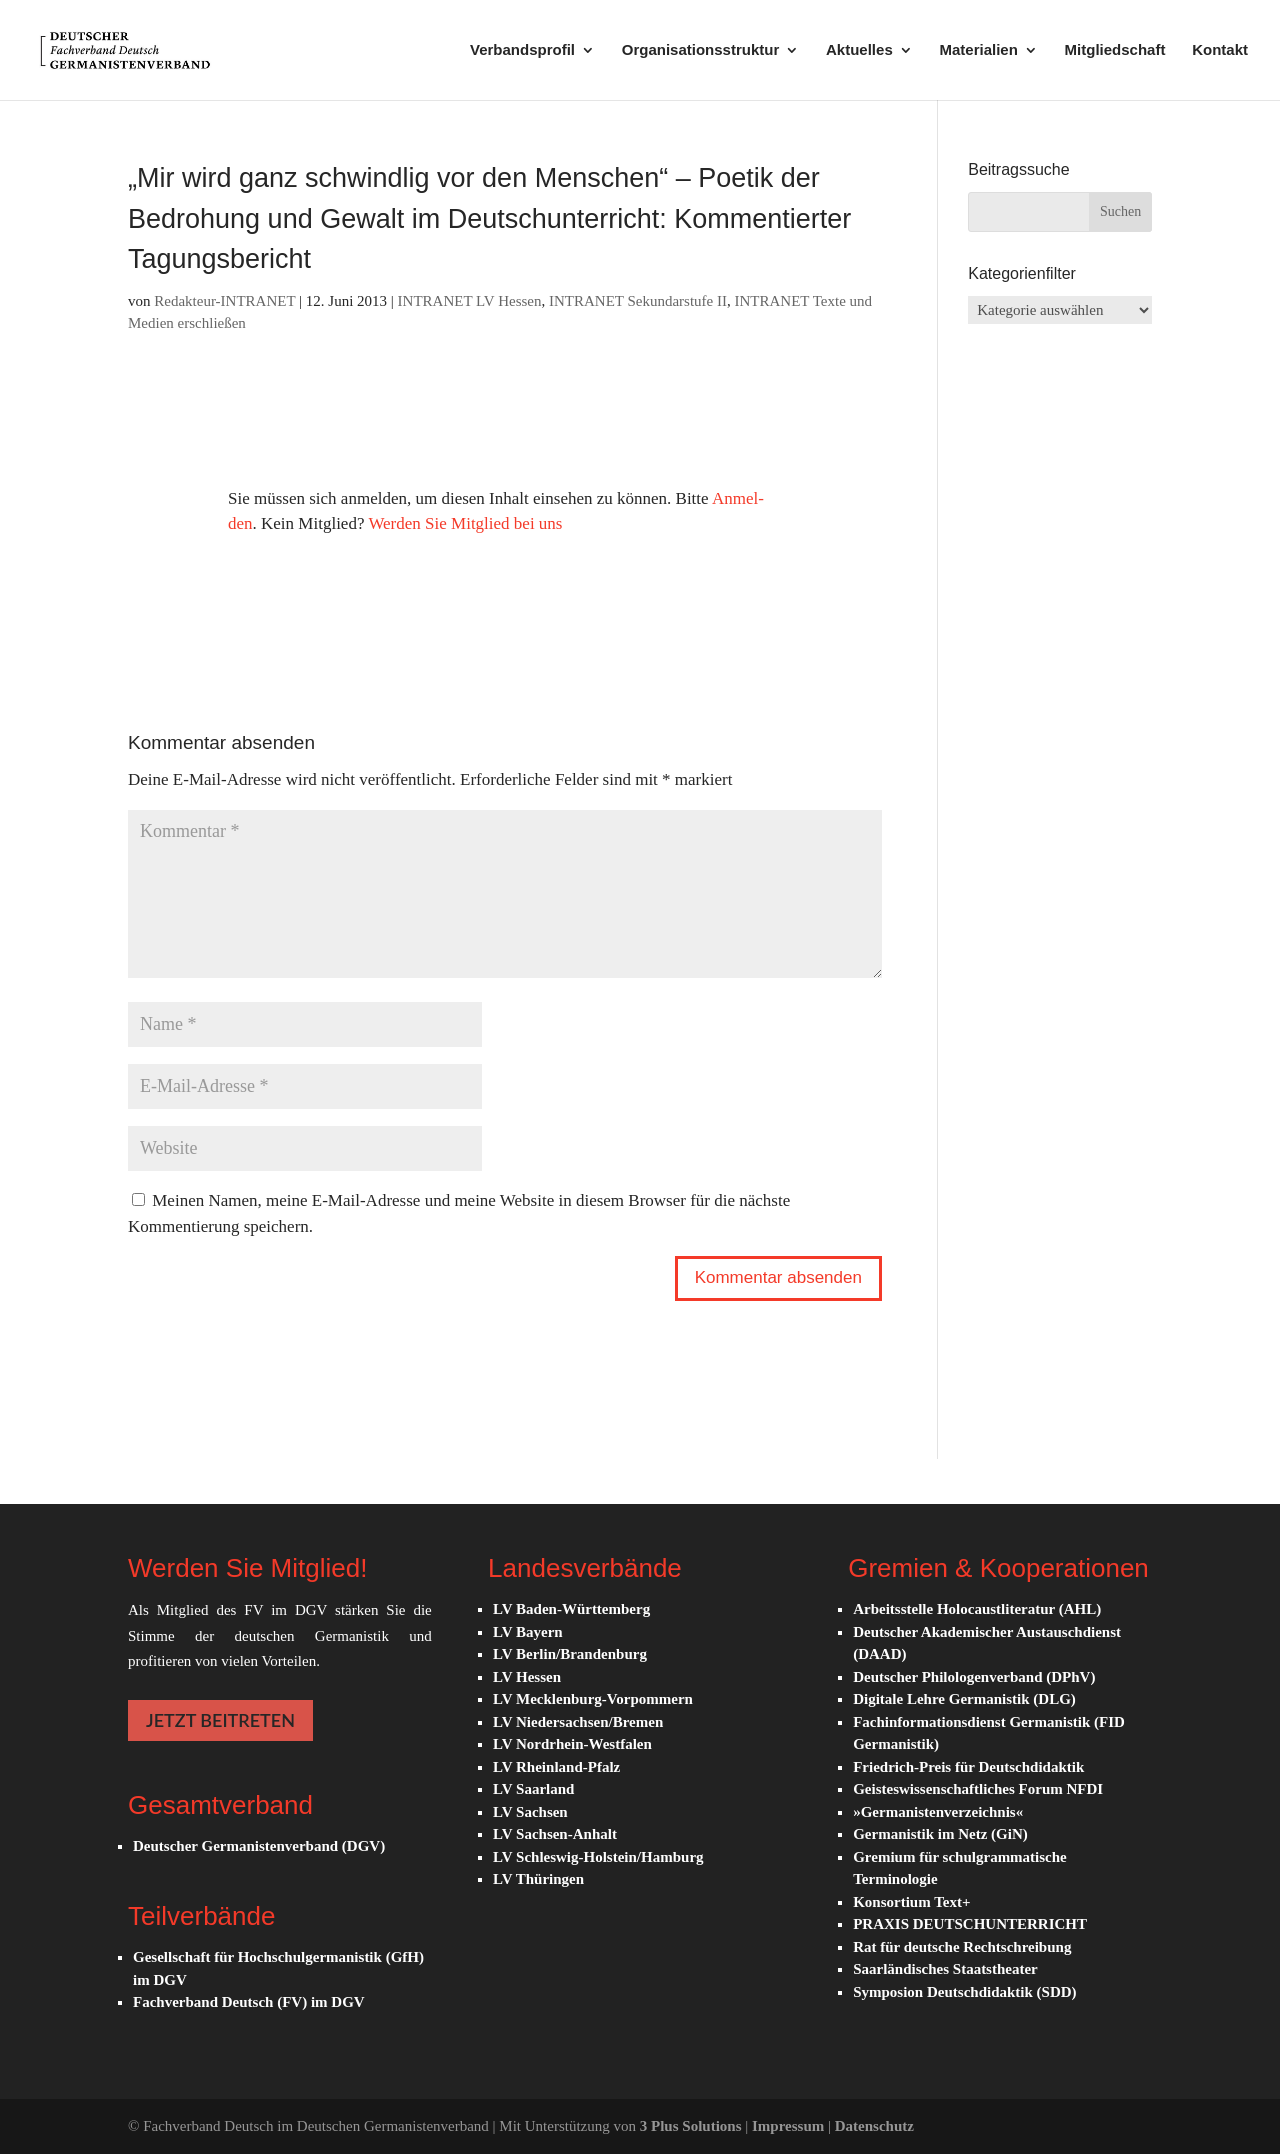  I want to click on LV Hessen, so click(527, 1677).